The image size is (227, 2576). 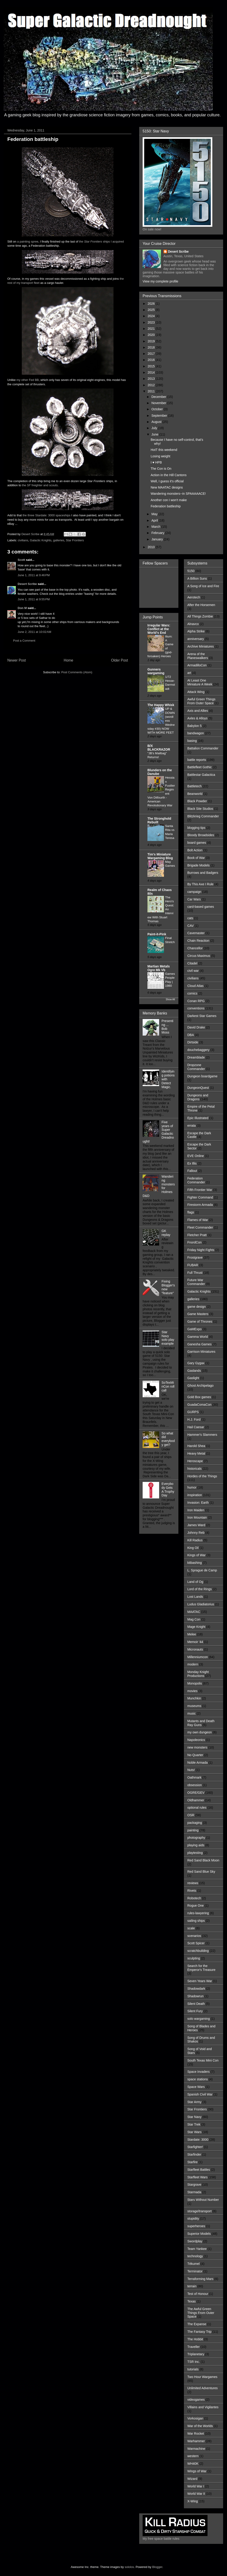 What do you see at coordinates (194, 2241) in the screenshot?
I see `Swordplay` at bounding box center [194, 2241].